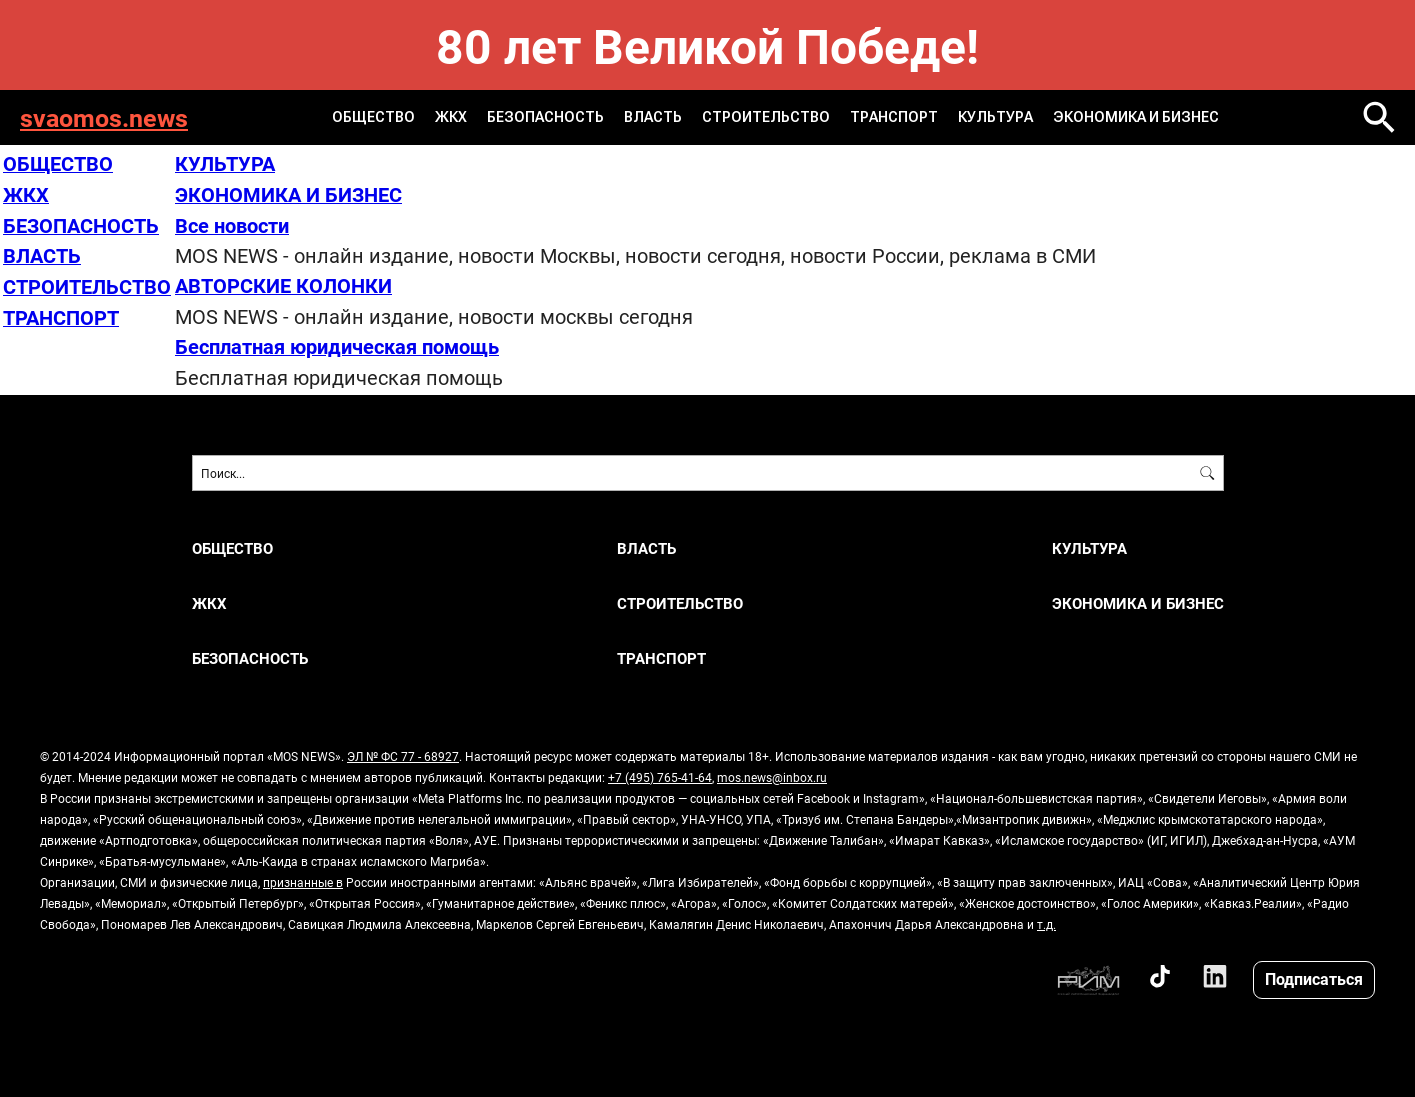 The height and width of the screenshot is (1097, 1415). What do you see at coordinates (283, 283) in the screenshot?
I see `АВТОРСКИЕ КОЛОНКИ` at bounding box center [283, 283].